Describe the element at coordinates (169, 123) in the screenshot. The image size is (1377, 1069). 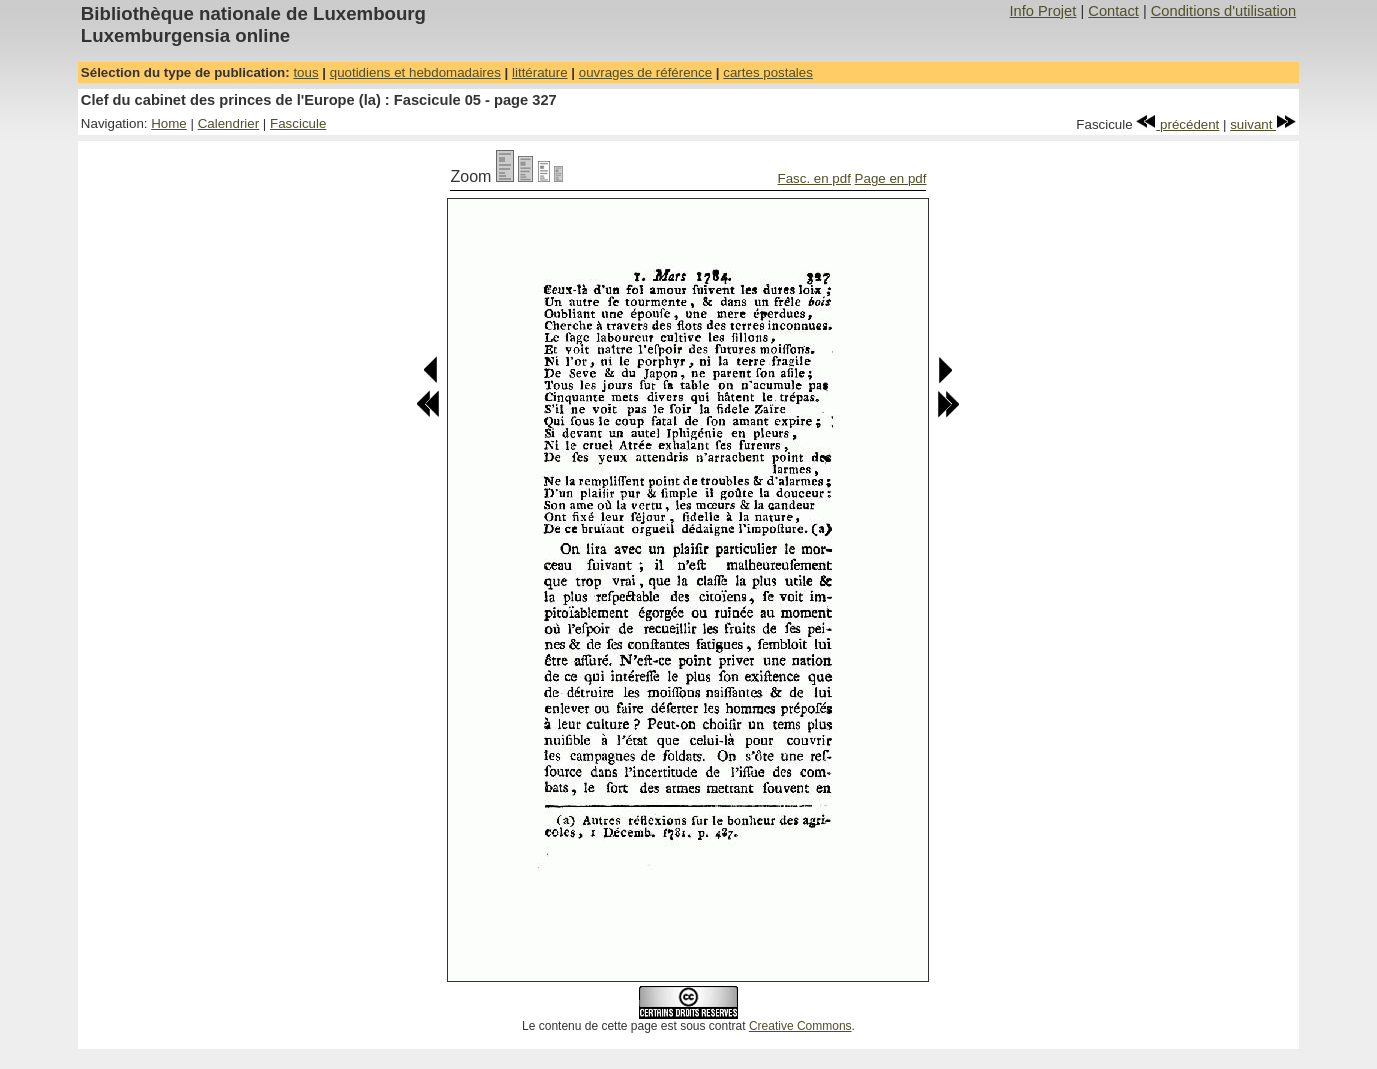
I see `Home` at that location.